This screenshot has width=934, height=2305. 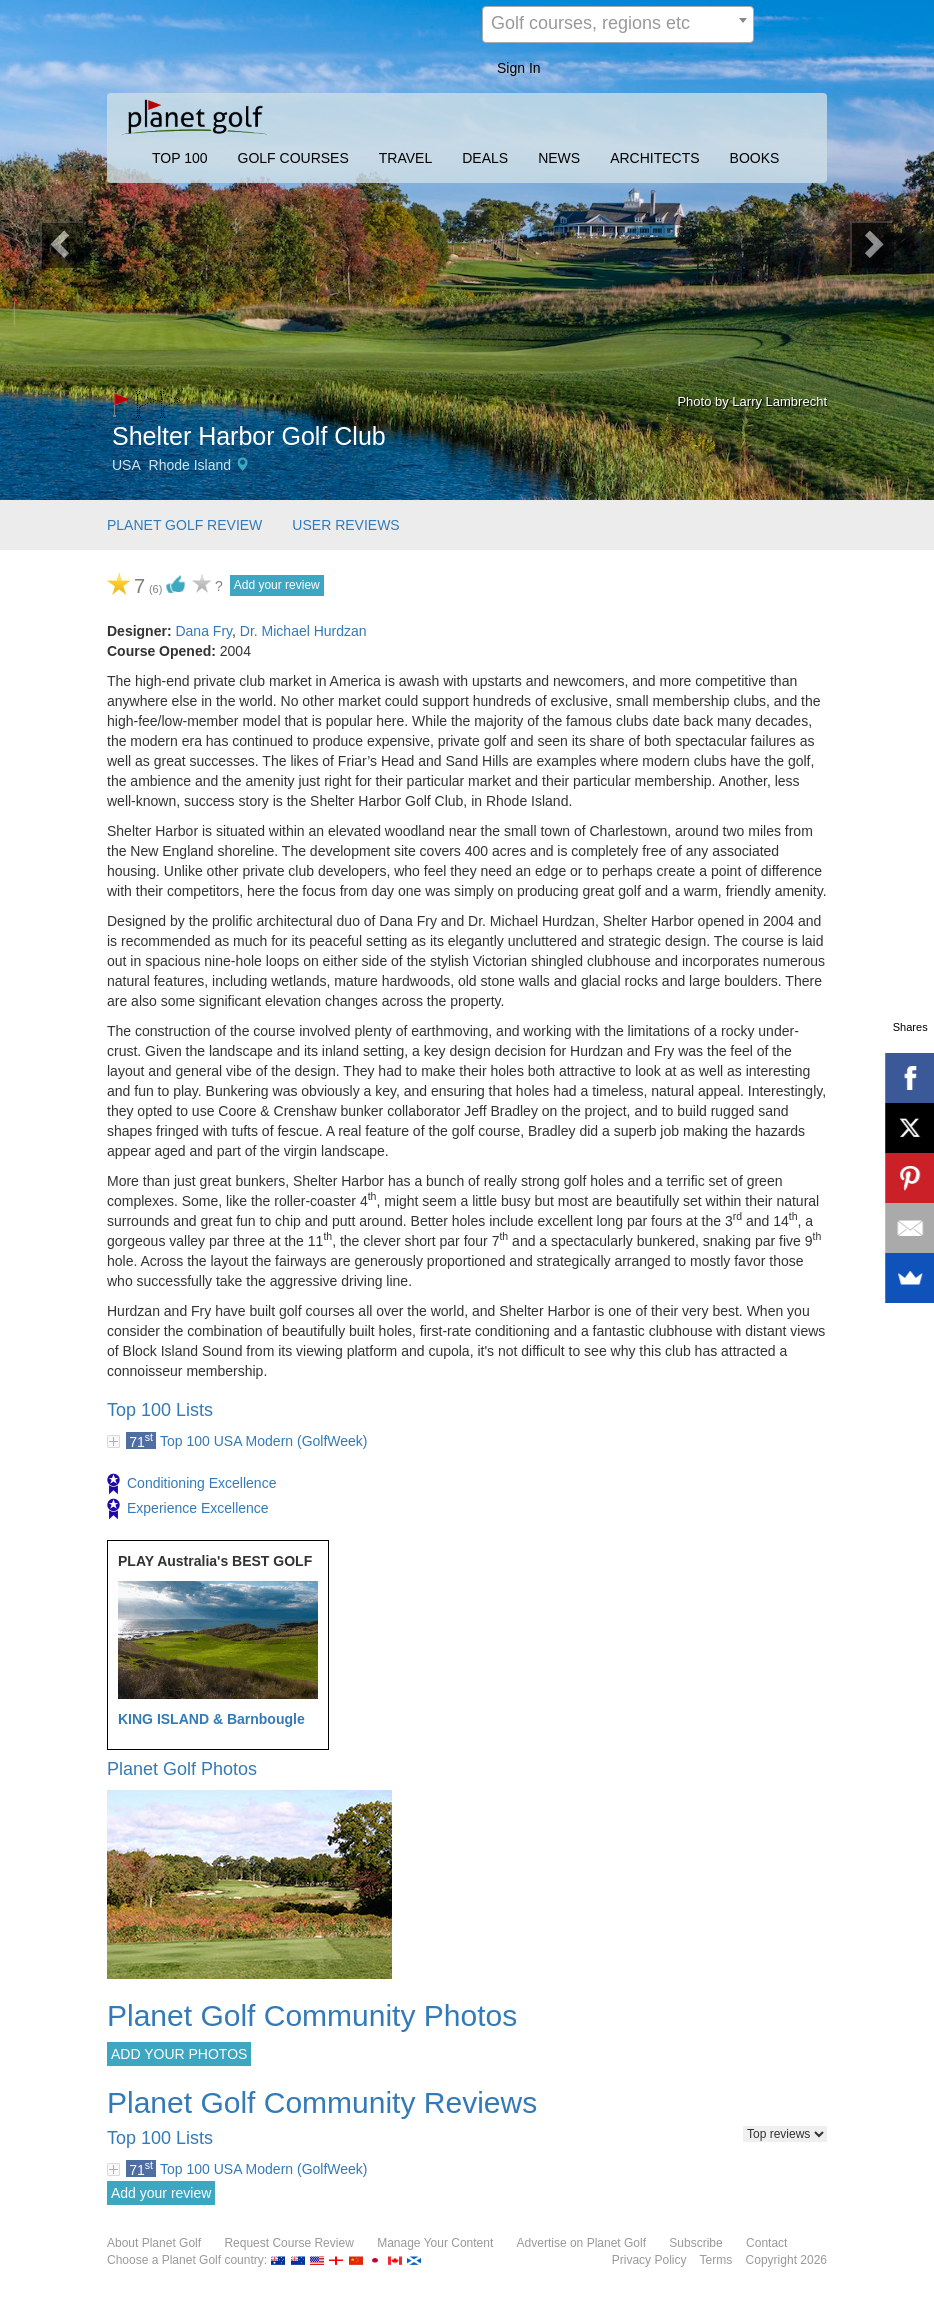 What do you see at coordinates (405, 158) in the screenshot?
I see `TRAVEL` at bounding box center [405, 158].